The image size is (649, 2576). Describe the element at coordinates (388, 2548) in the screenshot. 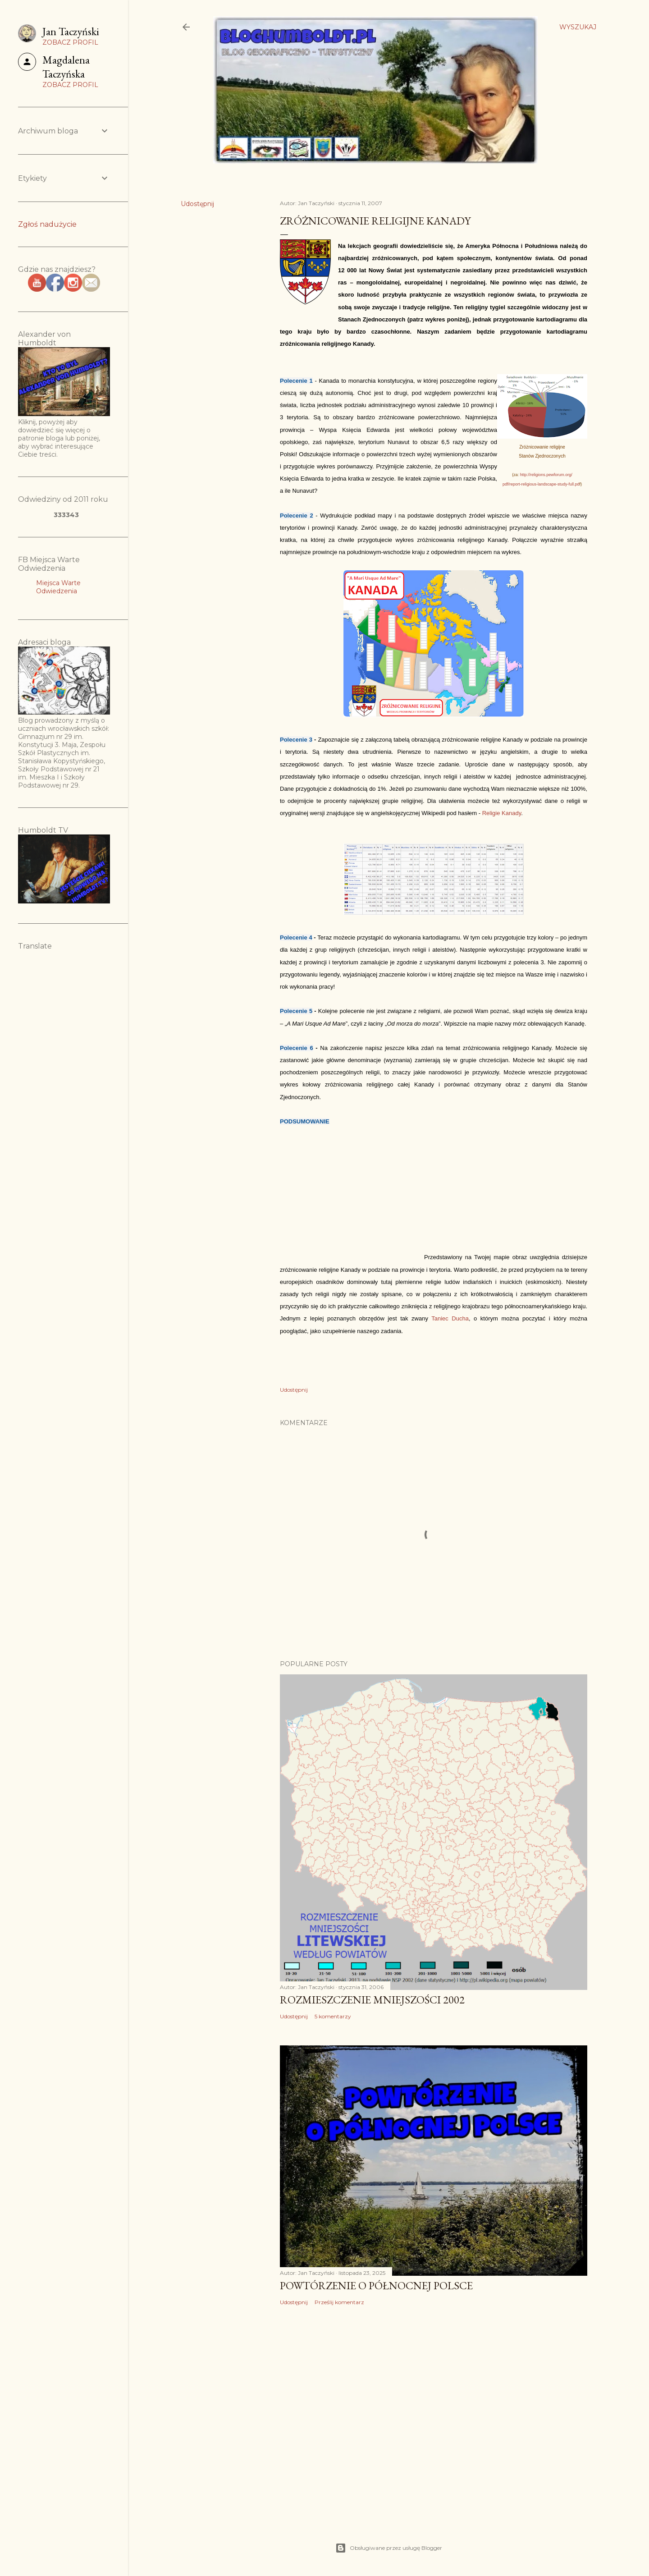

I see `Obsługiwane przez usługę Blogger` at that location.